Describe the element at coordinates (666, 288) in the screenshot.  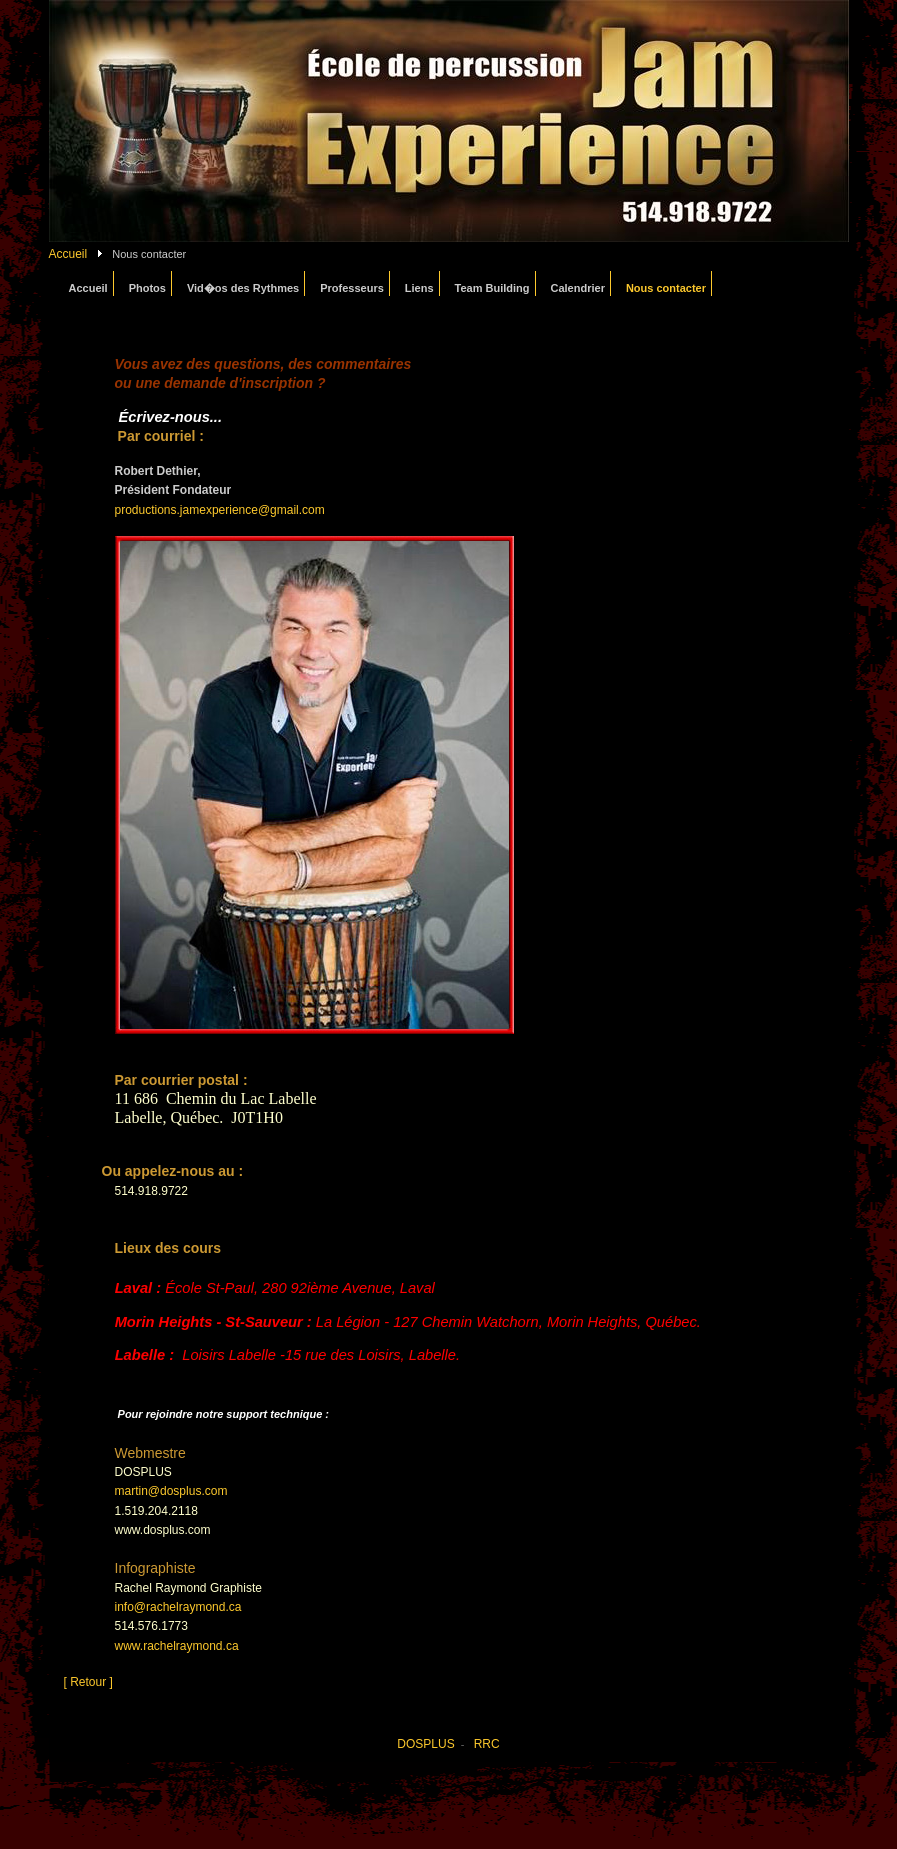
I see `Nous contacter` at that location.